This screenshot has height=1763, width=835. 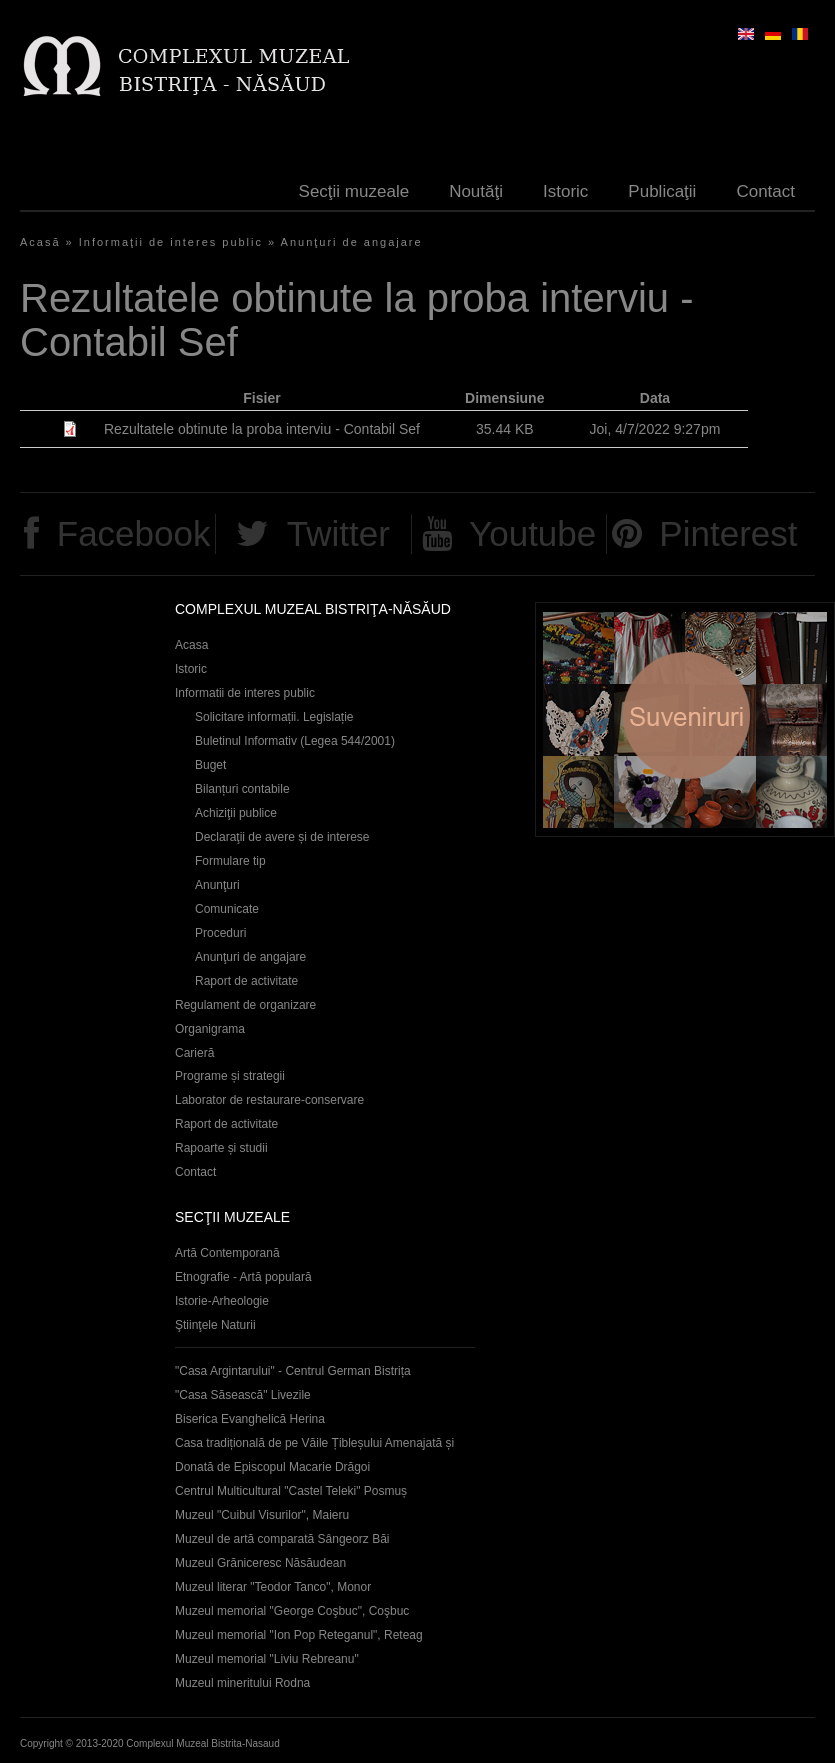 What do you see at coordinates (338, 533) in the screenshot?
I see `Twitter` at bounding box center [338, 533].